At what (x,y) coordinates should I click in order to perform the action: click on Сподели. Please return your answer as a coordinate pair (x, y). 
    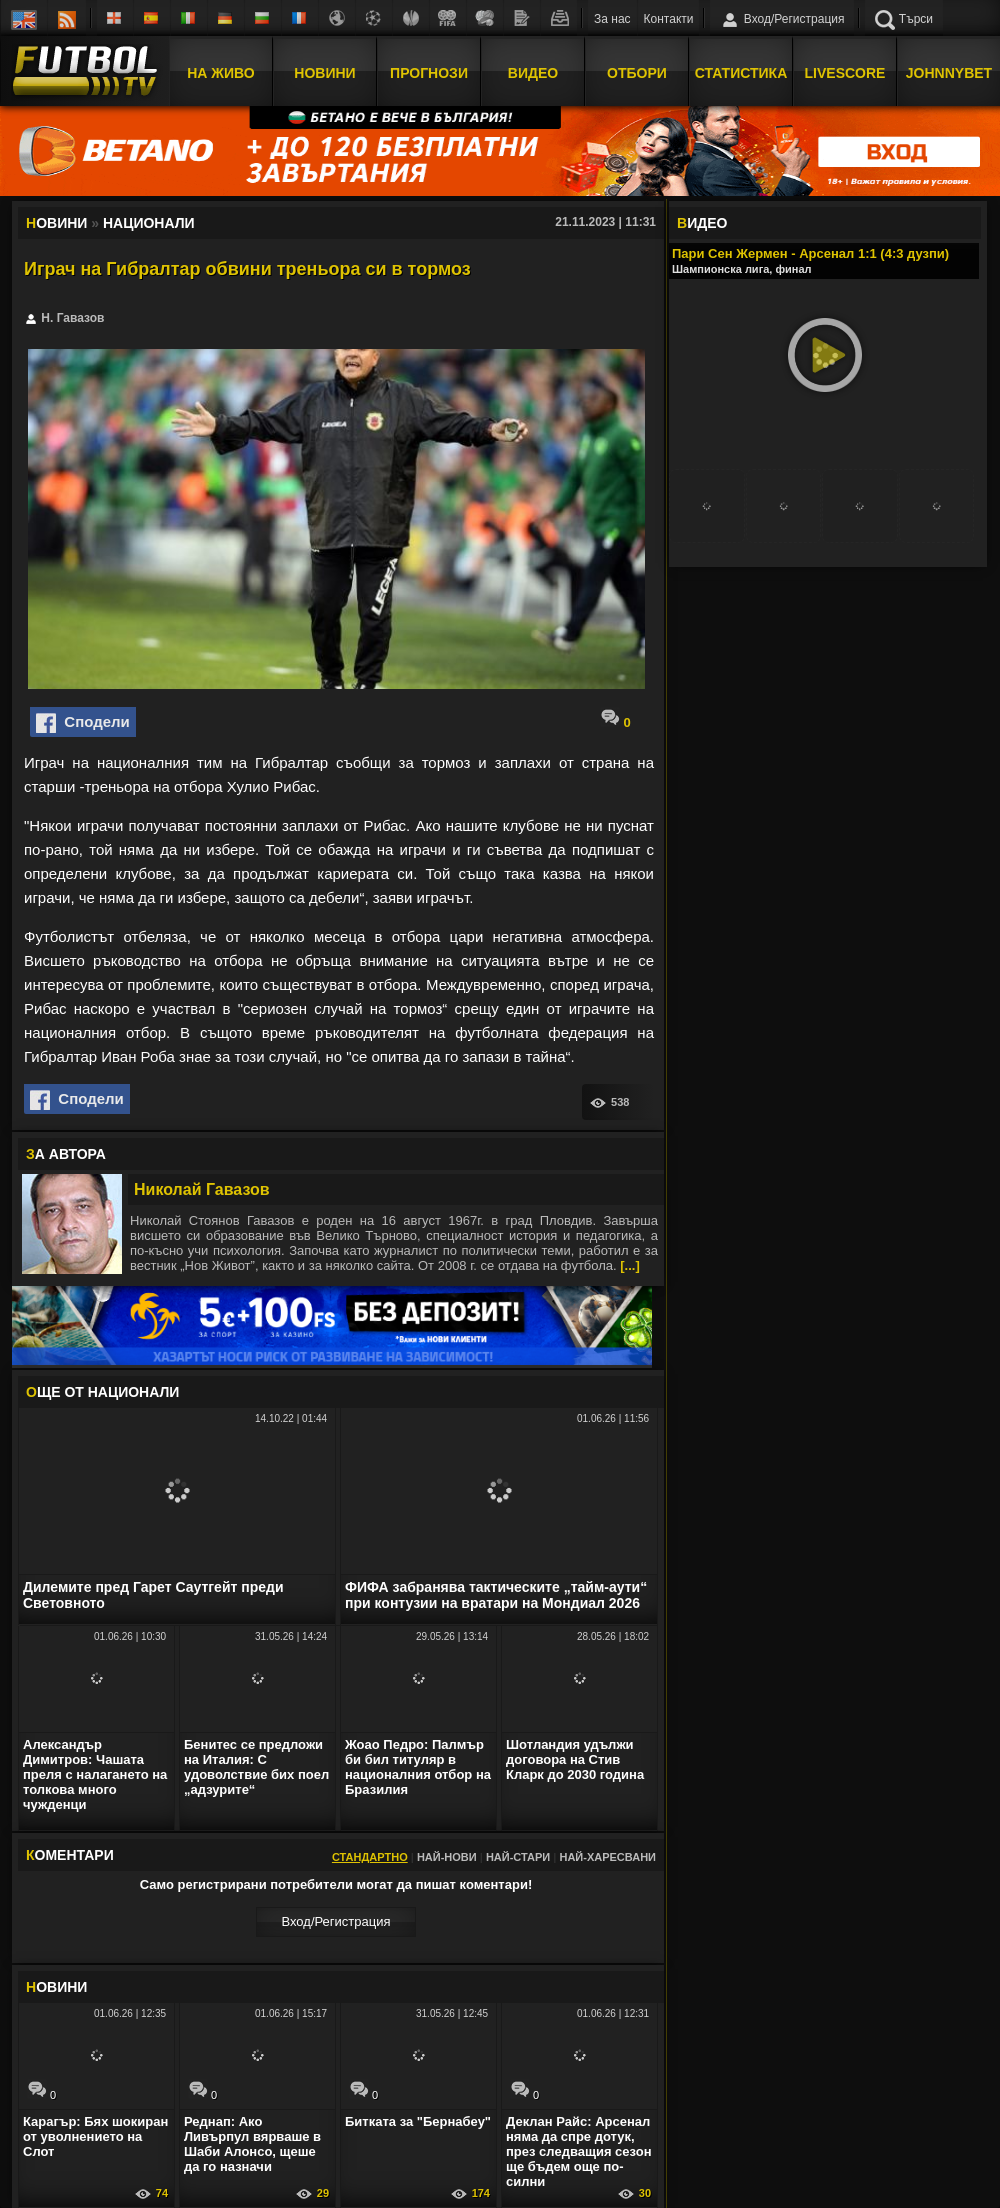
    Looking at the image, I should click on (83, 723).